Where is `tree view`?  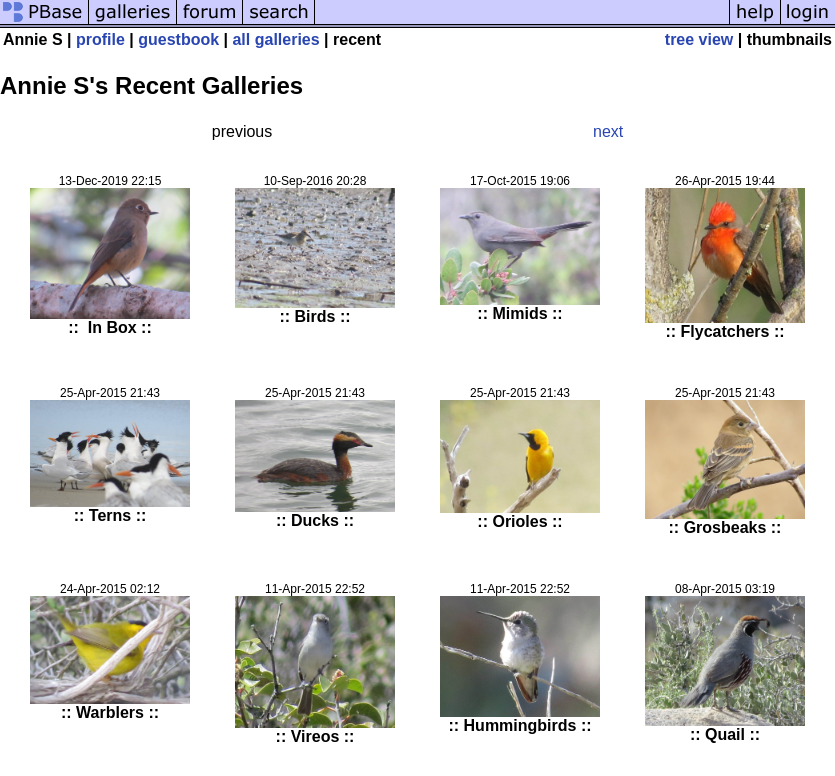 tree view is located at coordinates (699, 39).